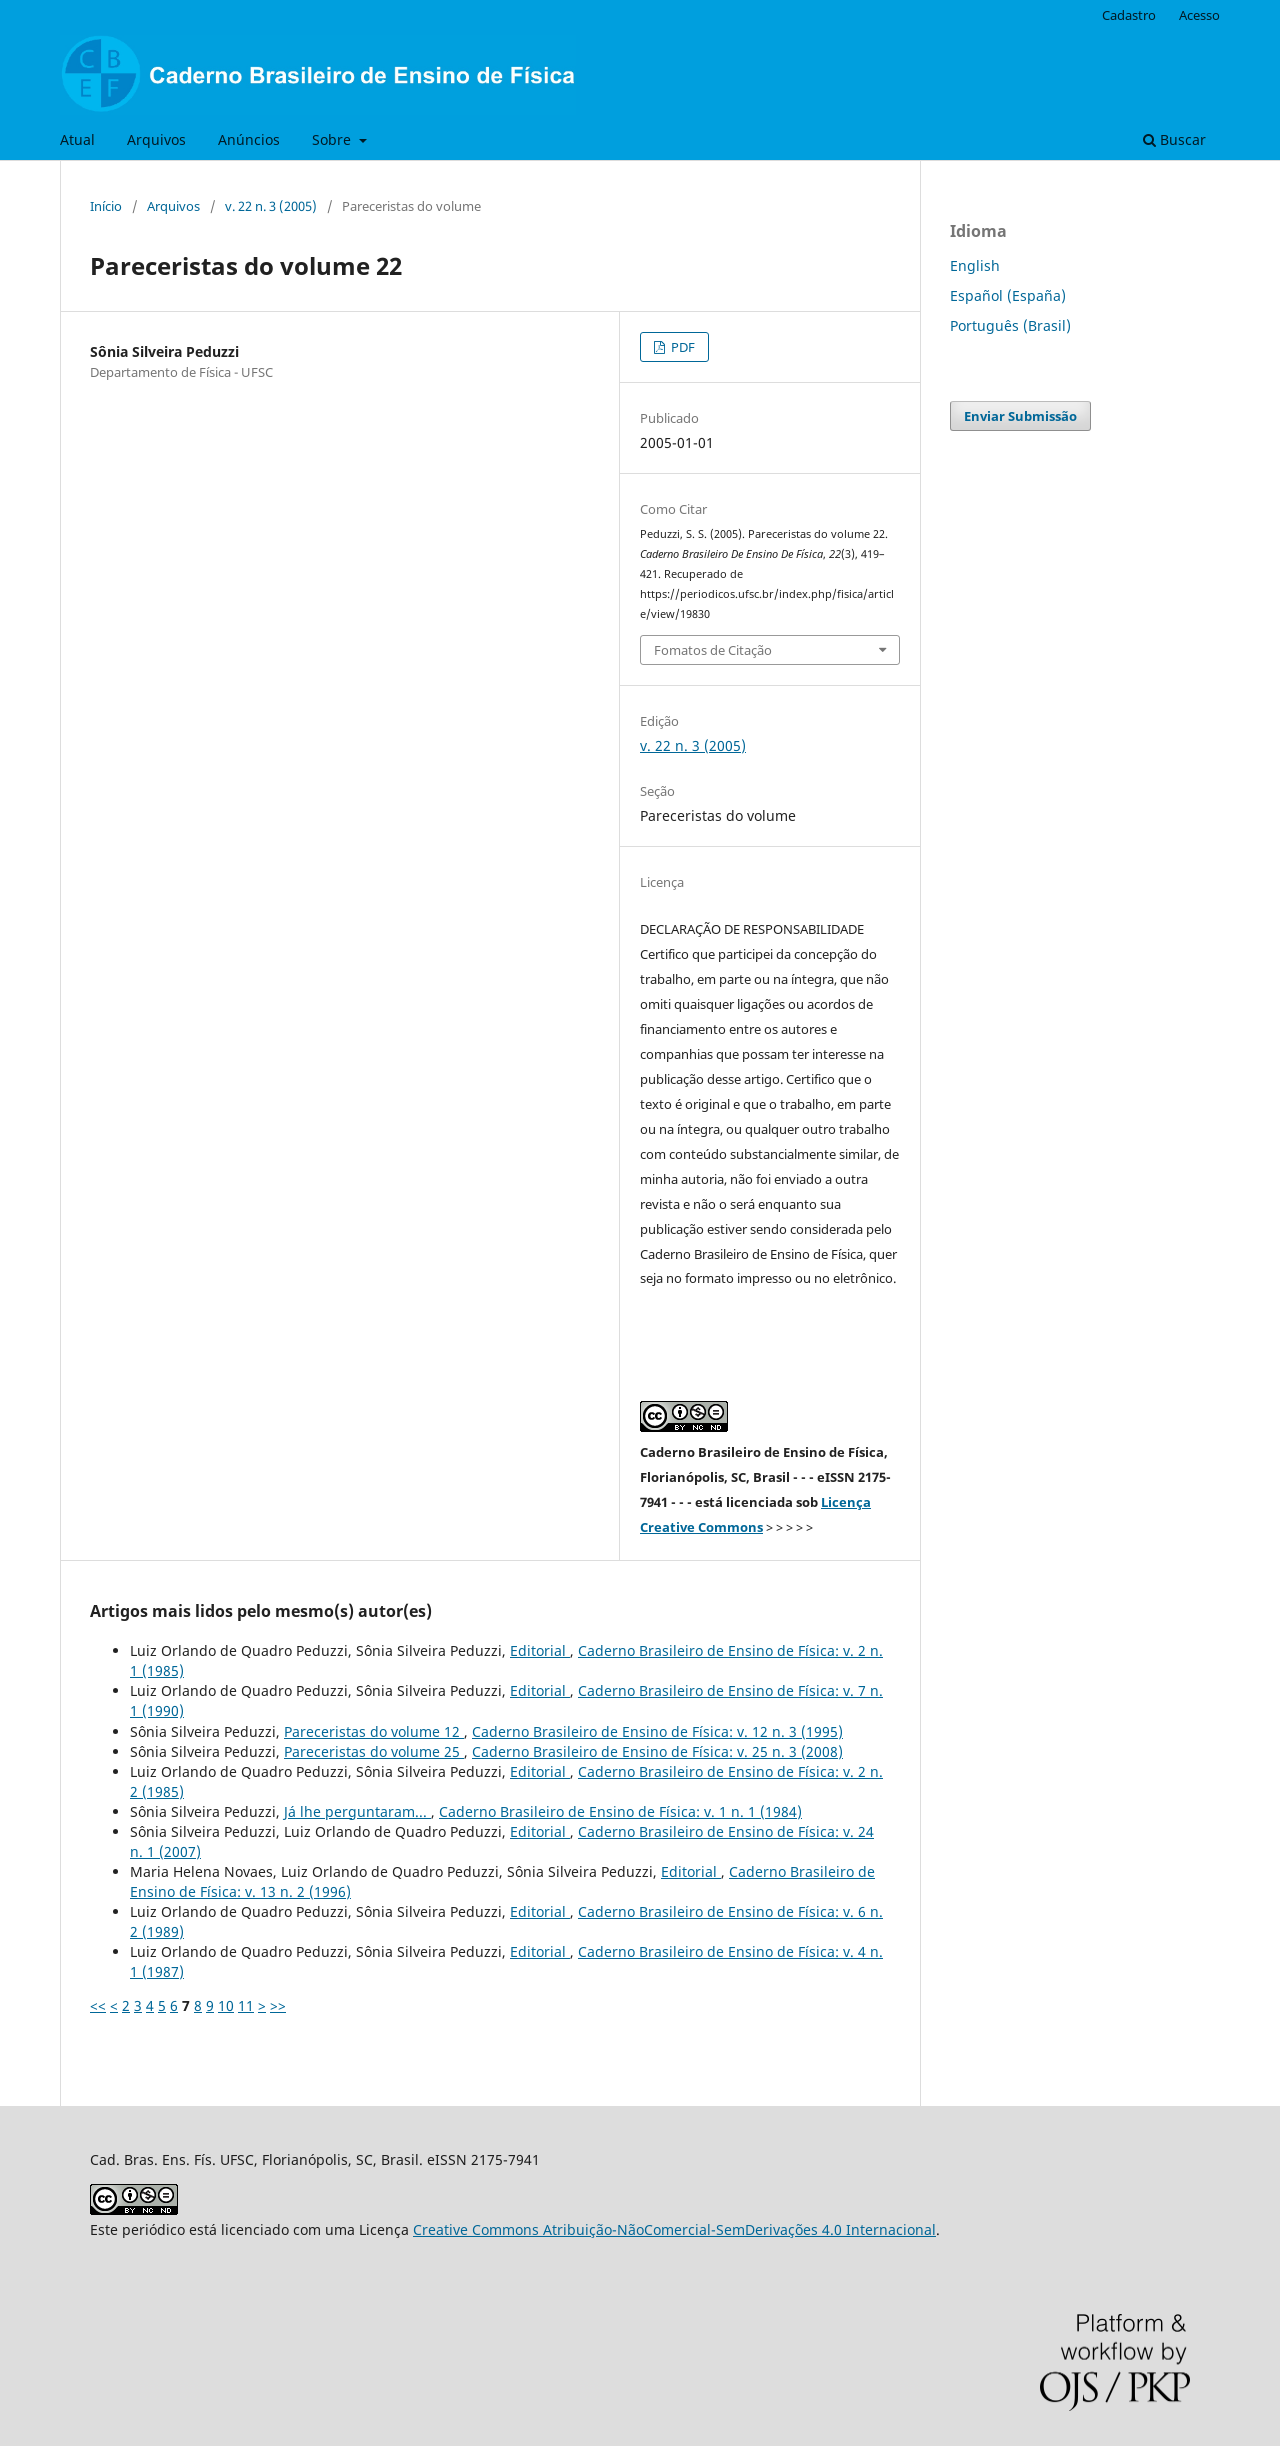 Image resolution: width=1280 pixels, height=2446 pixels. Describe the element at coordinates (226, 2005) in the screenshot. I see `10` at that location.